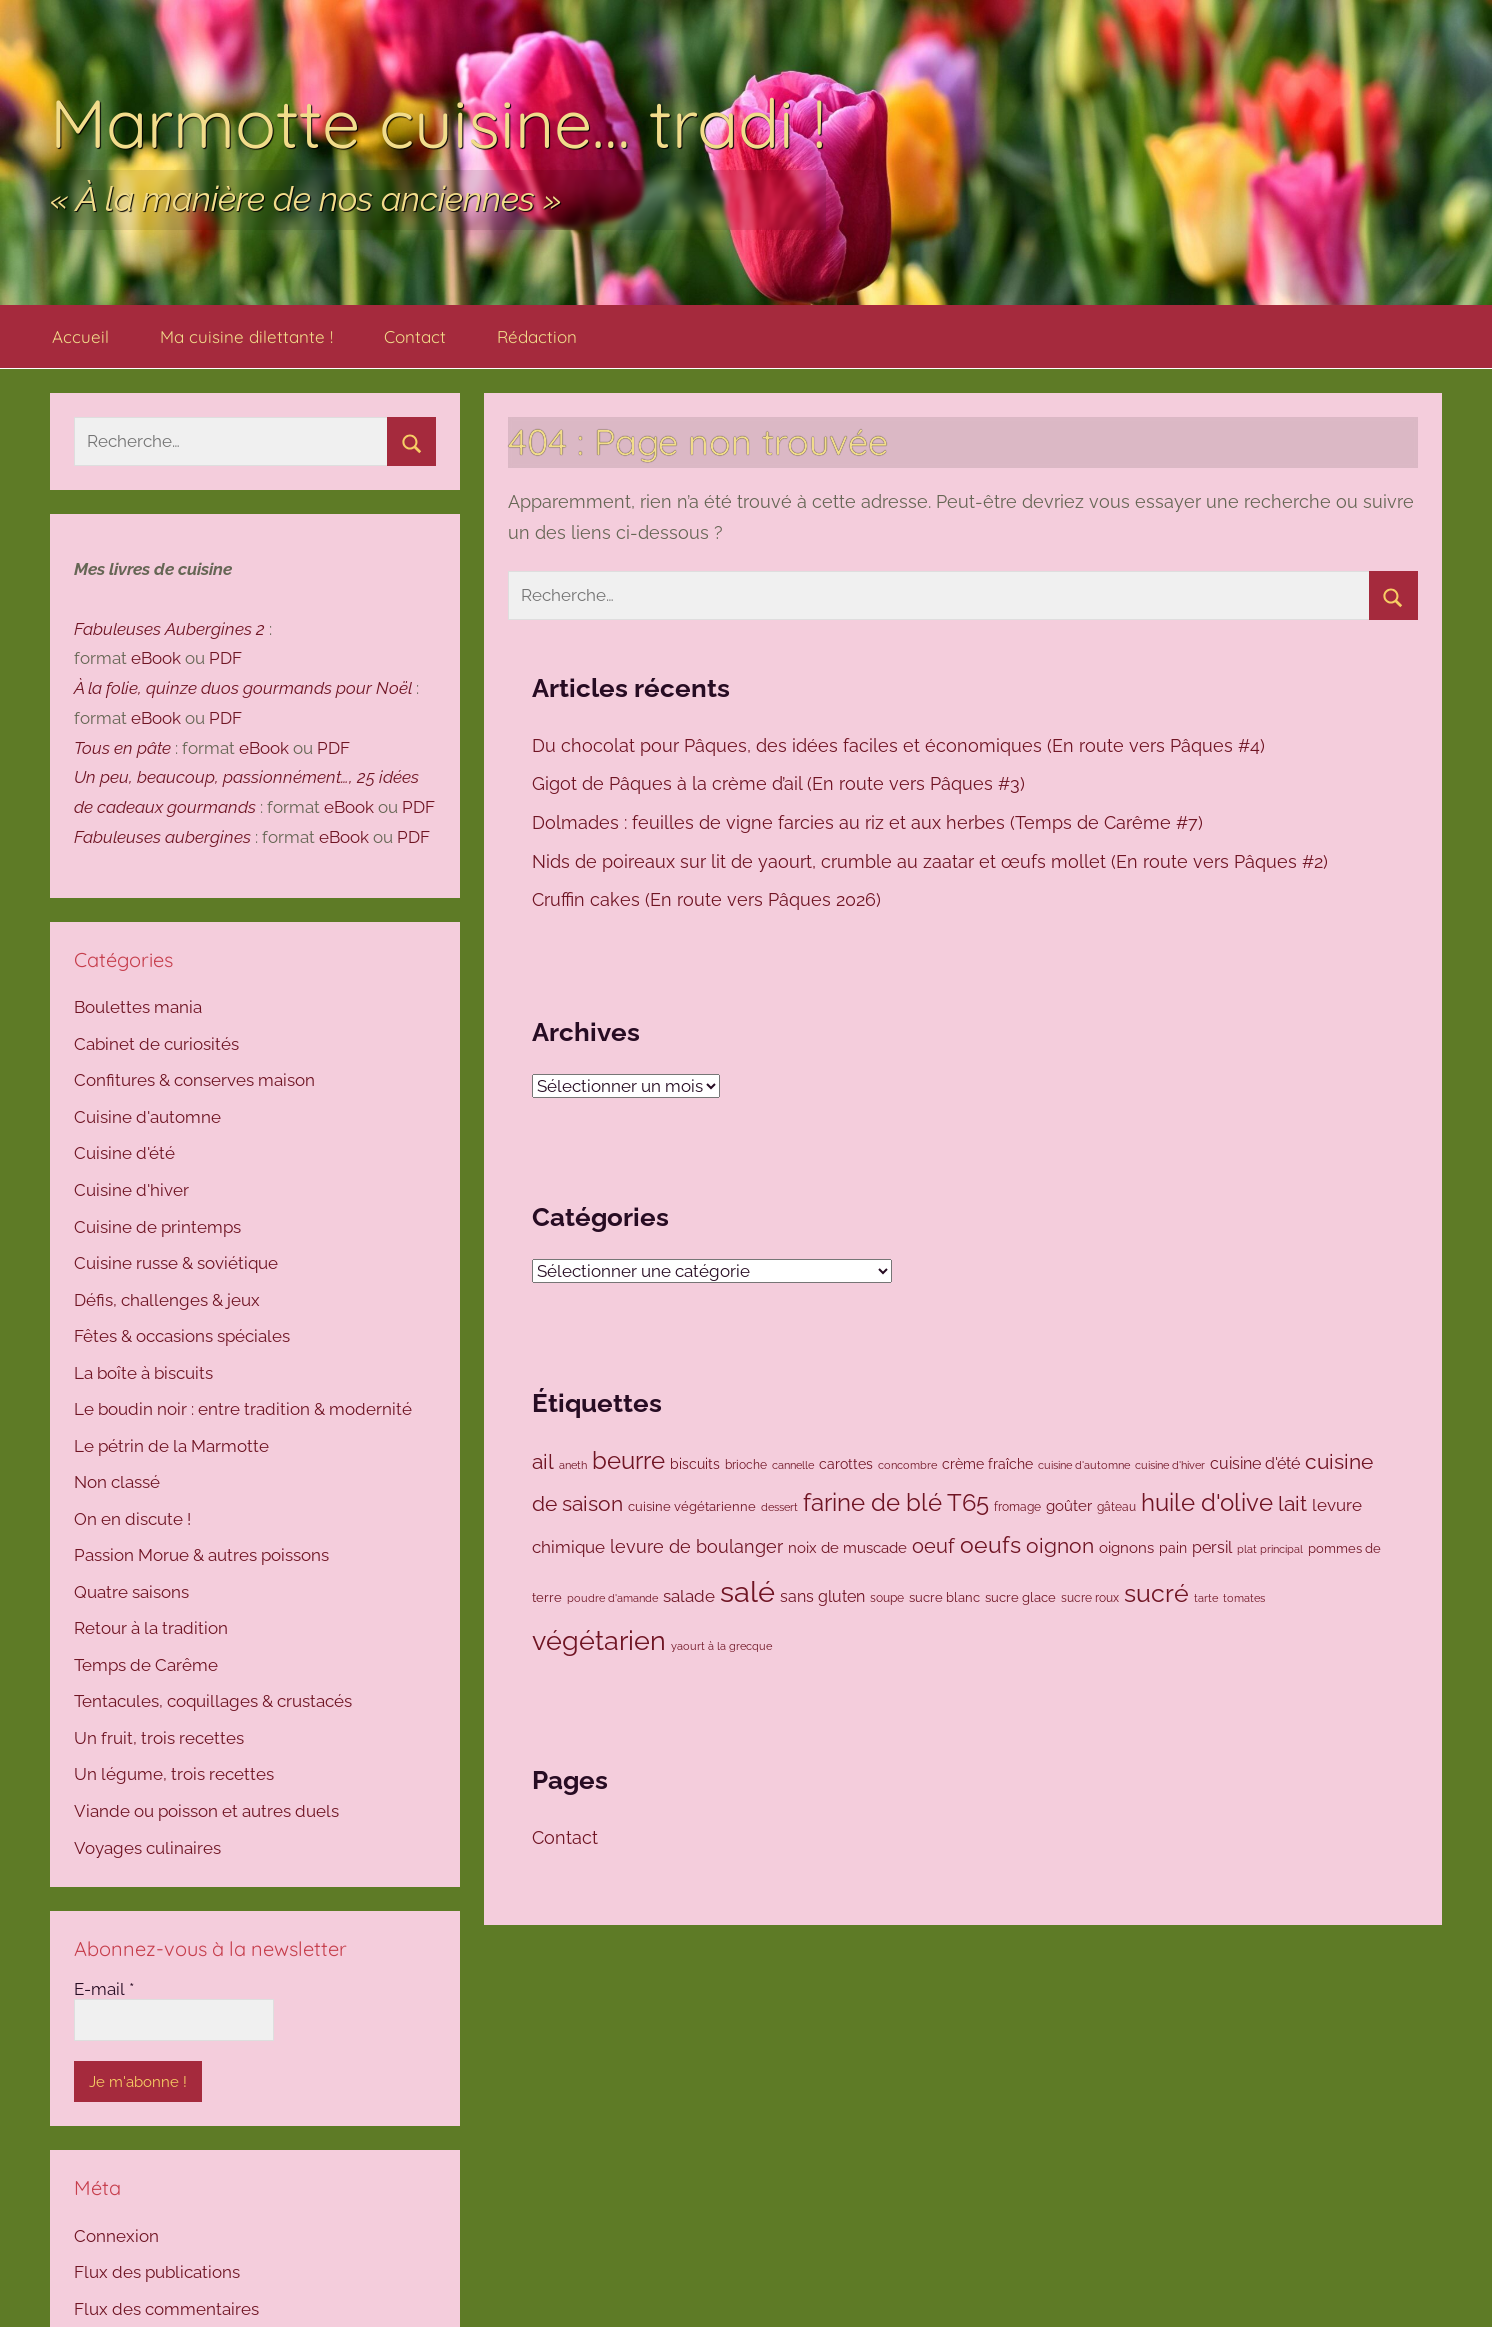 This screenshot has width=1492, height=2327. Describe the element at coordinates (612, 1598) in the screenshot. I see `poudre d'amande [poudre d'amande (77 éléments)]` at that location.